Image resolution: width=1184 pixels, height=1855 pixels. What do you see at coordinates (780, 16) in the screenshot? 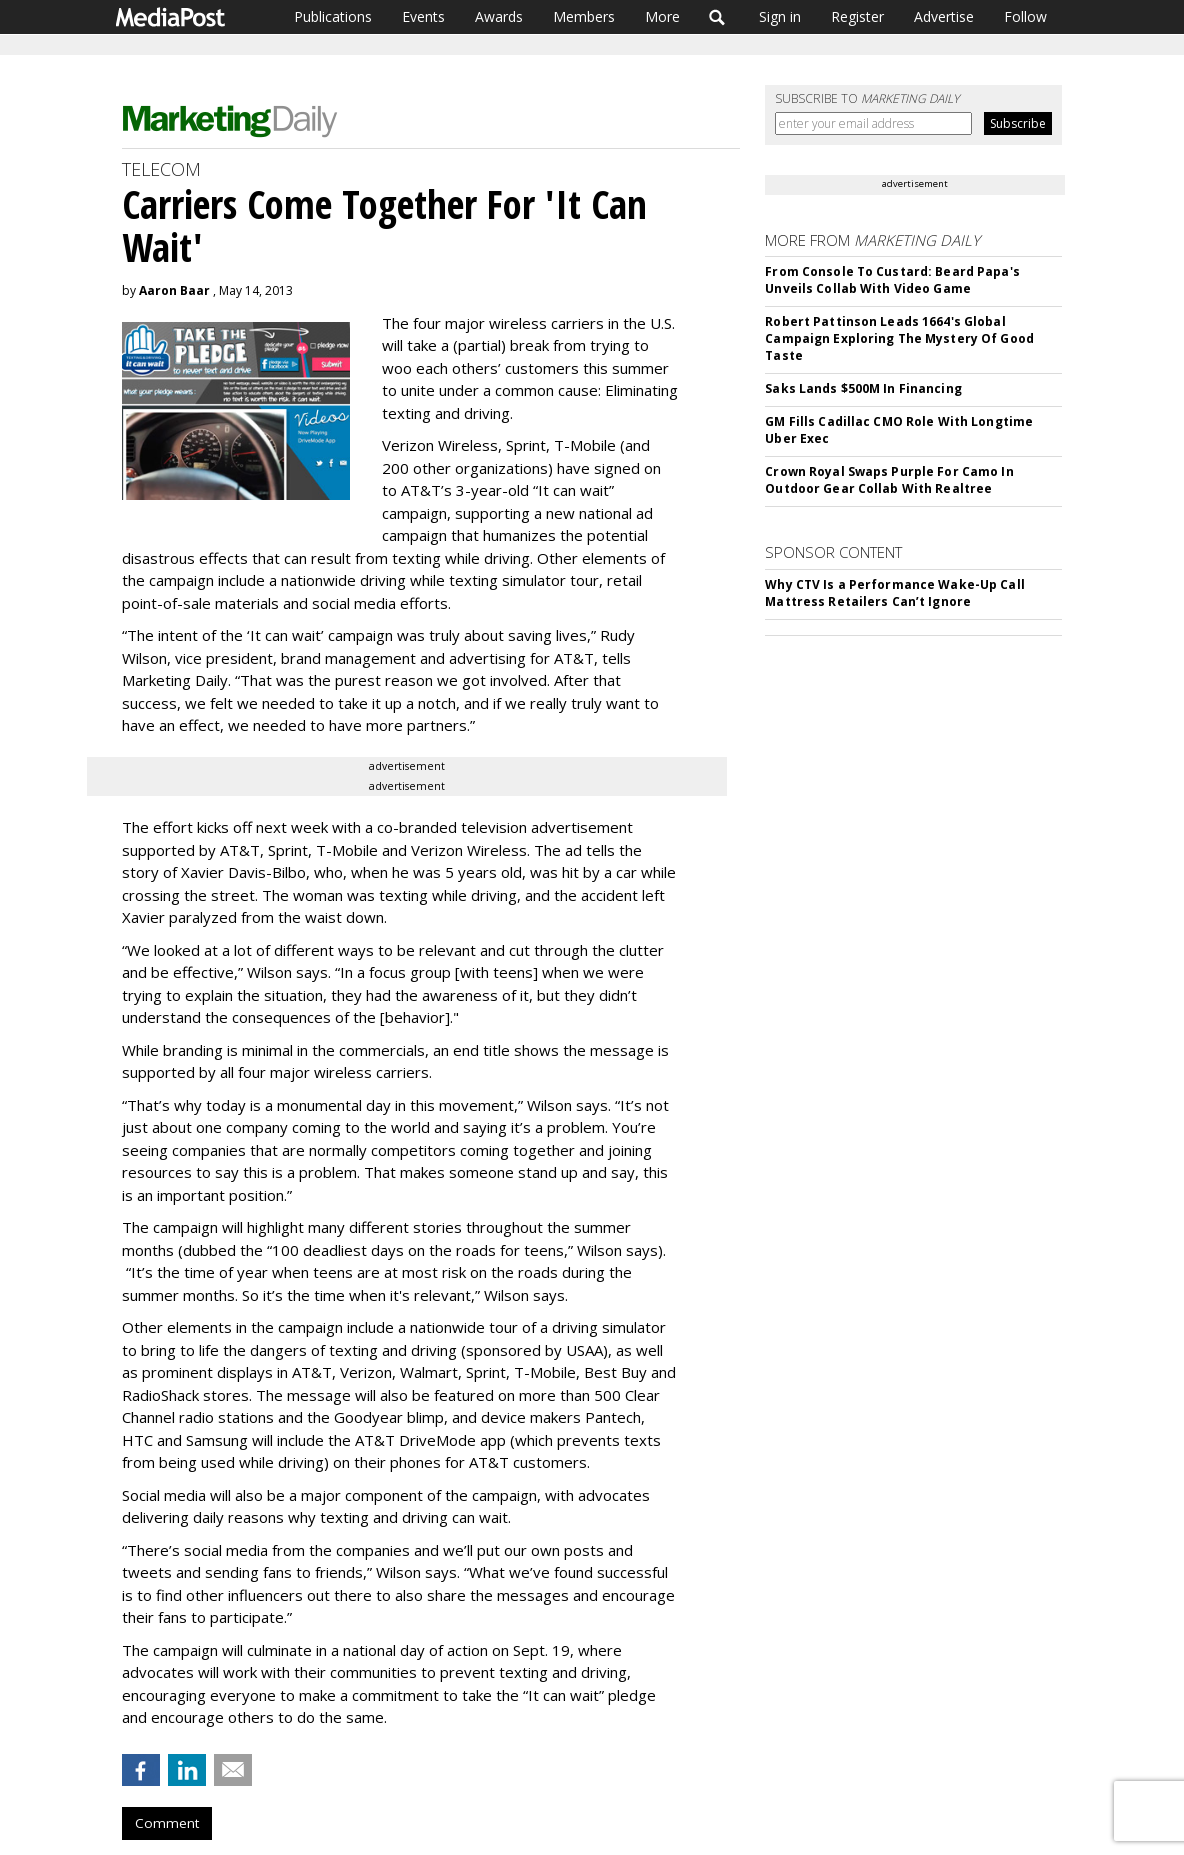
I see `Sign in` at bounding box center [780, 16].